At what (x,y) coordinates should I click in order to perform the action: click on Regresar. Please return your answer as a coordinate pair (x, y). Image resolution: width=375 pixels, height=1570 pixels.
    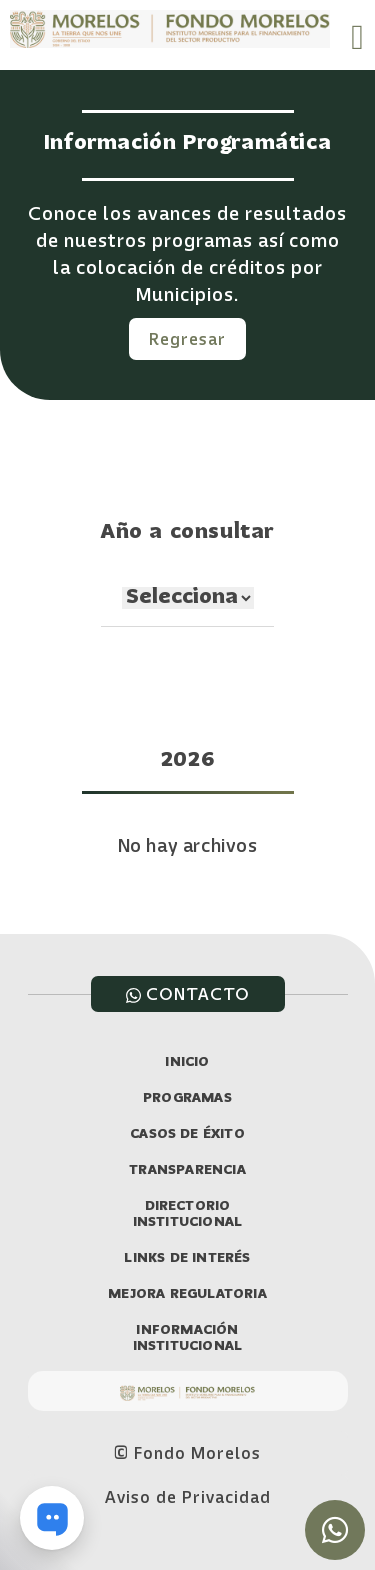
    Looking at the image, I should click on (187, 339).